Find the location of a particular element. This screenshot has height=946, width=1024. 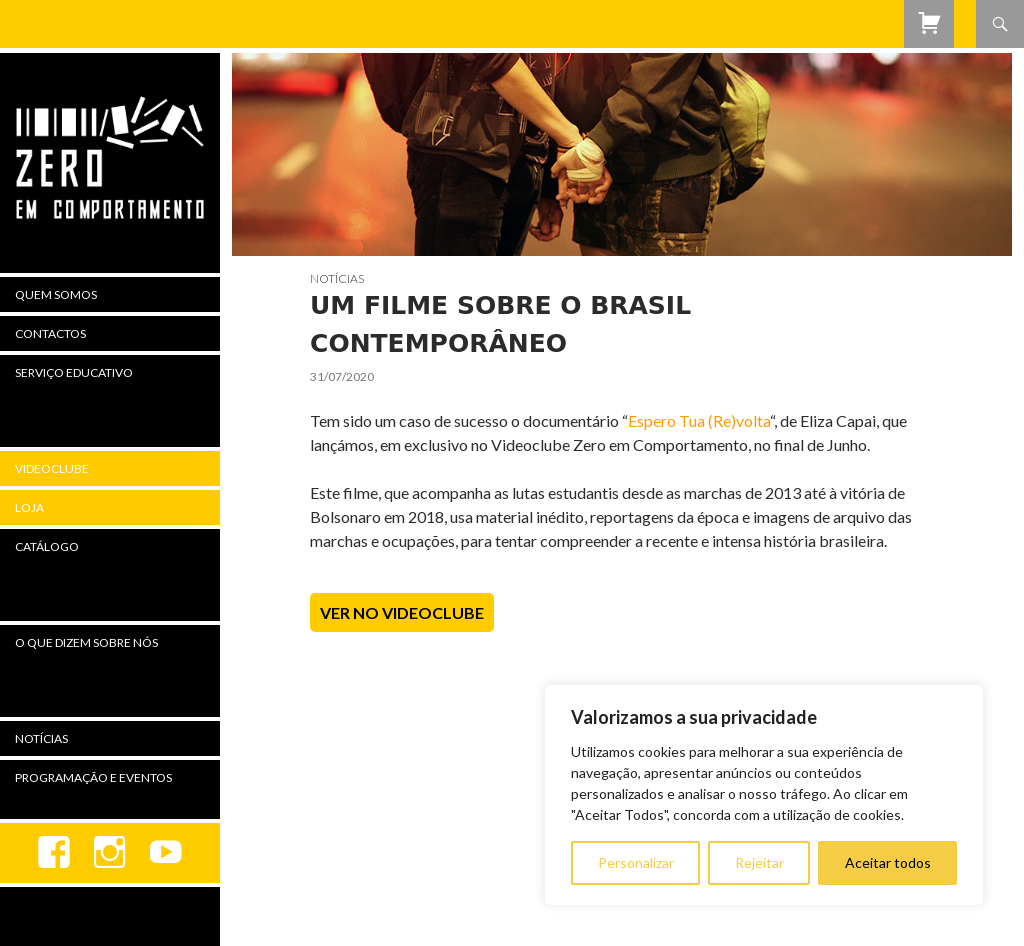

Videoclube is located at coordinates (52, 468).